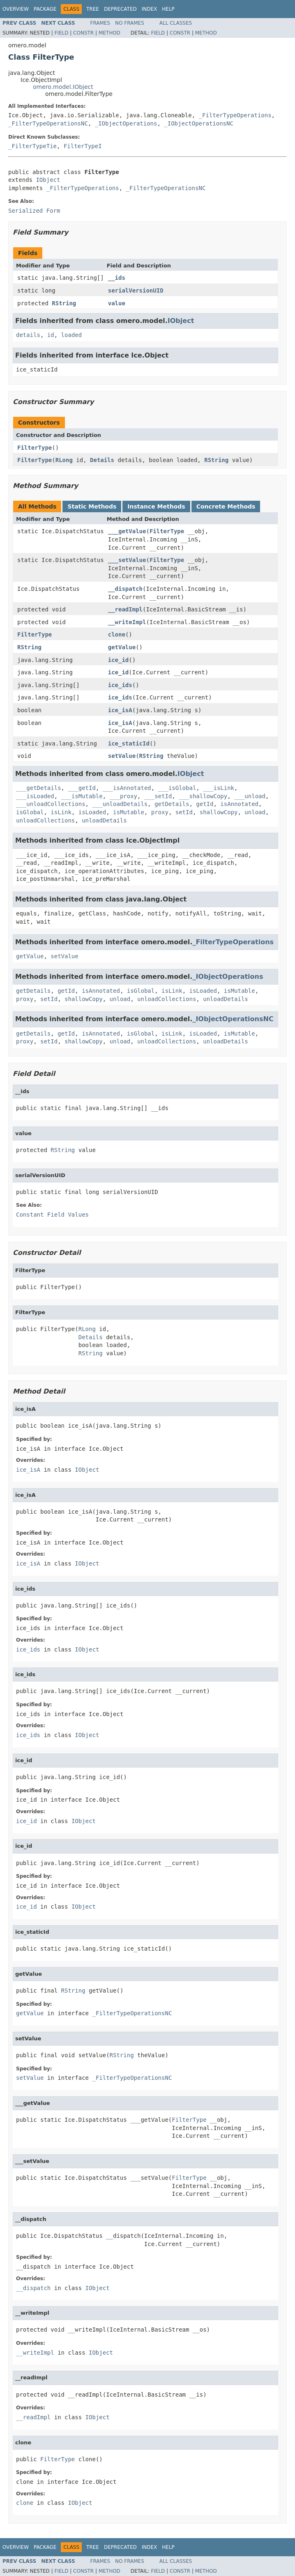 Image resolution: width=295 pixels, height=2576 pixels. What do you see at coordinates (48, 180) in the screenshot?
I see `IObject` at bounding box center [48, 180].